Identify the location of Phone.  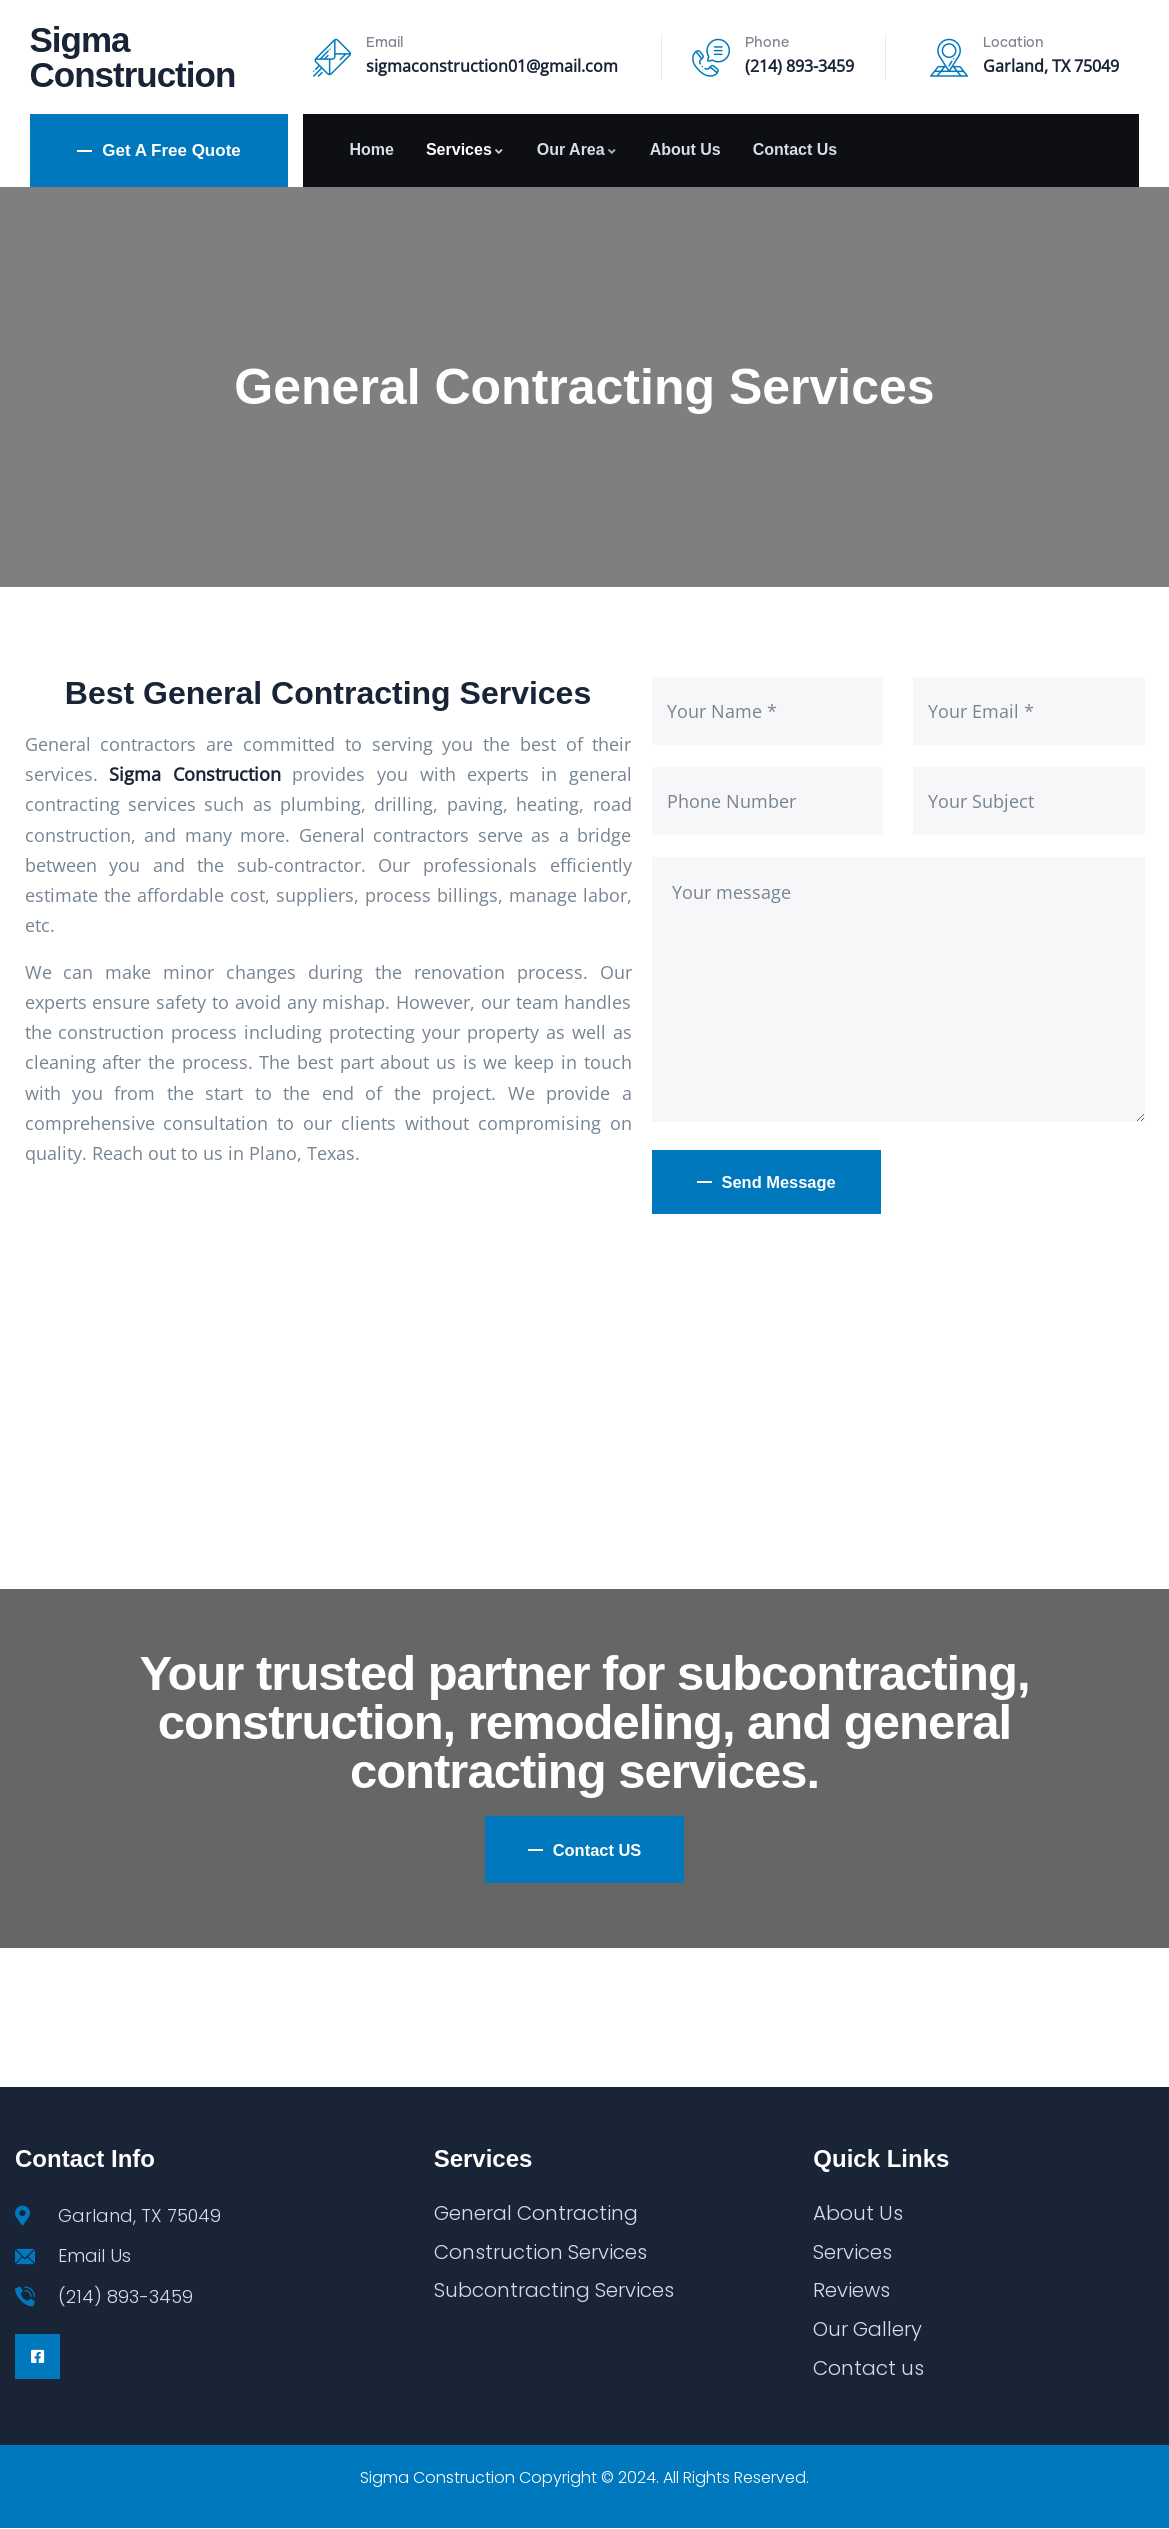
(767, 43).